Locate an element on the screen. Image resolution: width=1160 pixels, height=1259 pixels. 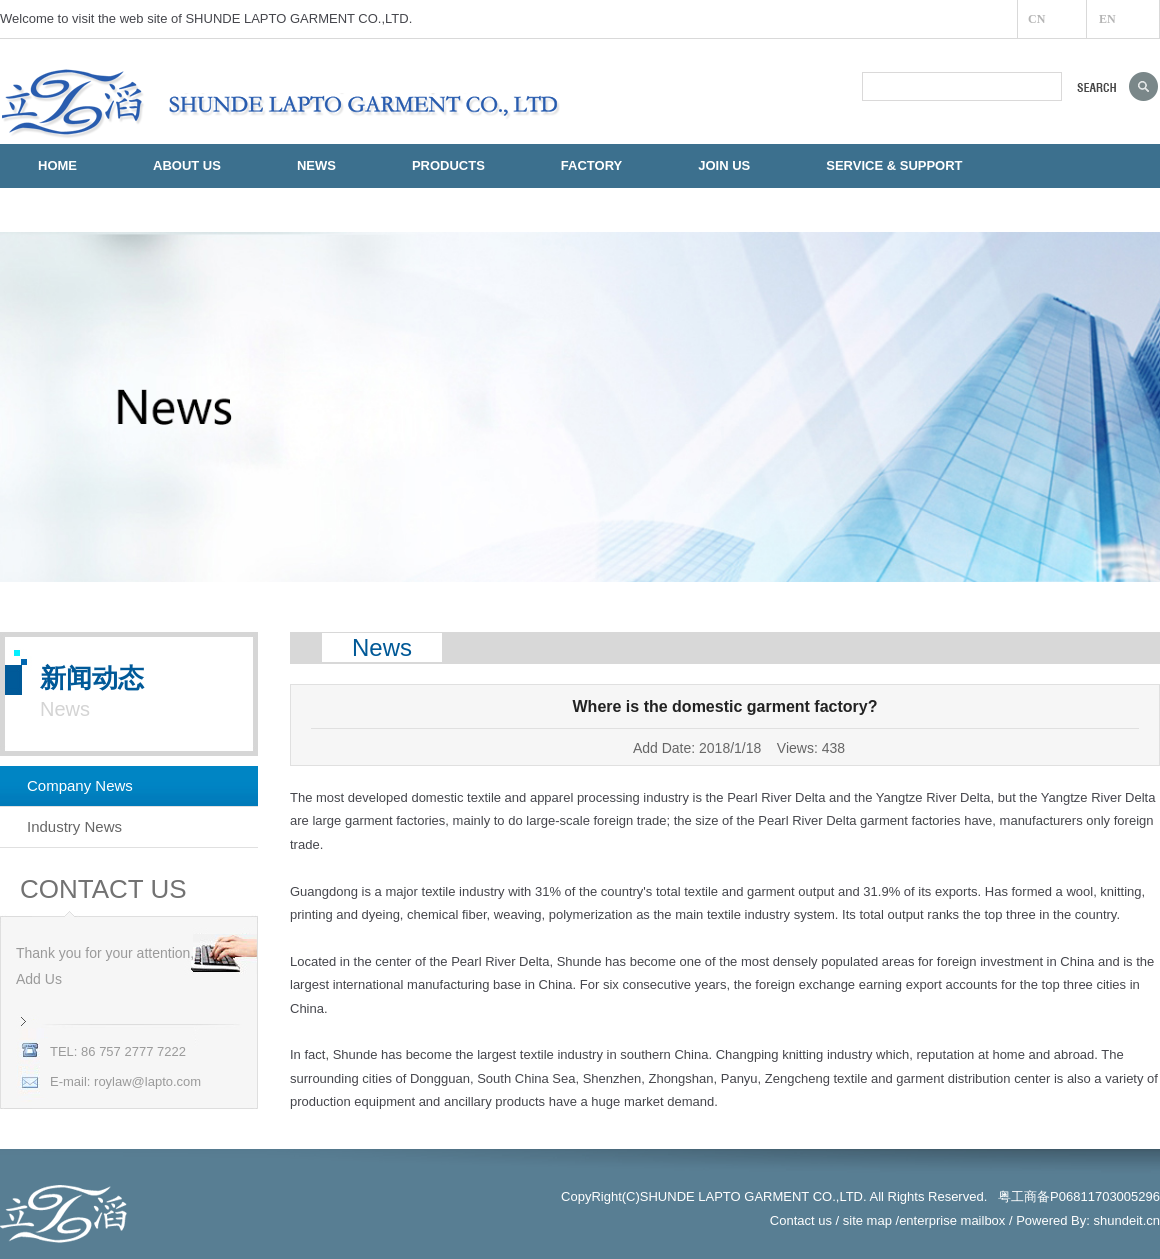
CN is located at coordinates (1036, 19).